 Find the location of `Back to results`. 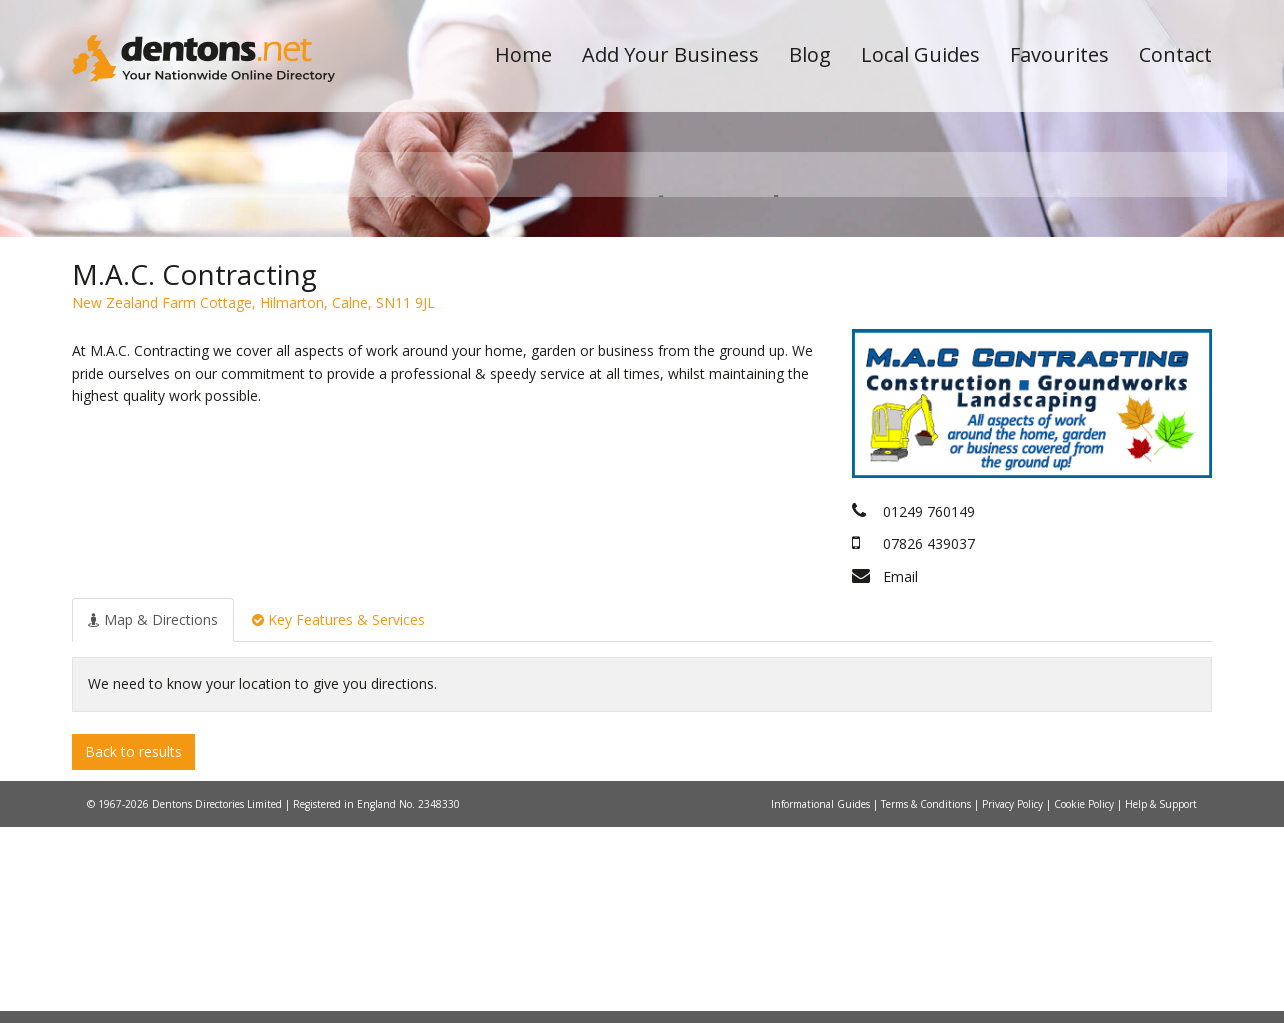

Back to results is located at coordinates (133, 946).